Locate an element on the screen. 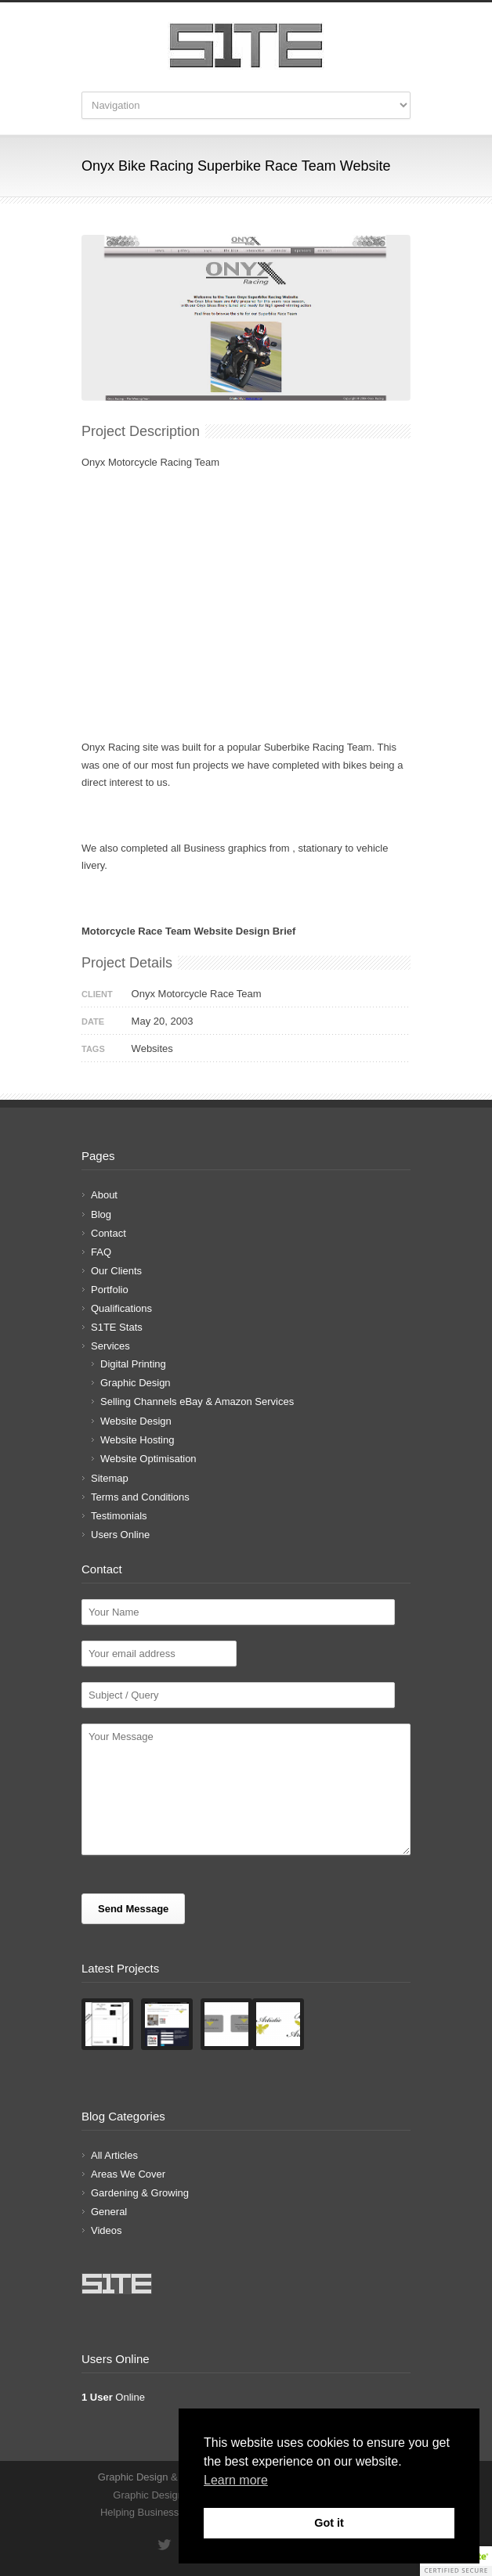 This screenshot has width=492, height=2576. Website Hosting is located at coordinates (137, 1440).